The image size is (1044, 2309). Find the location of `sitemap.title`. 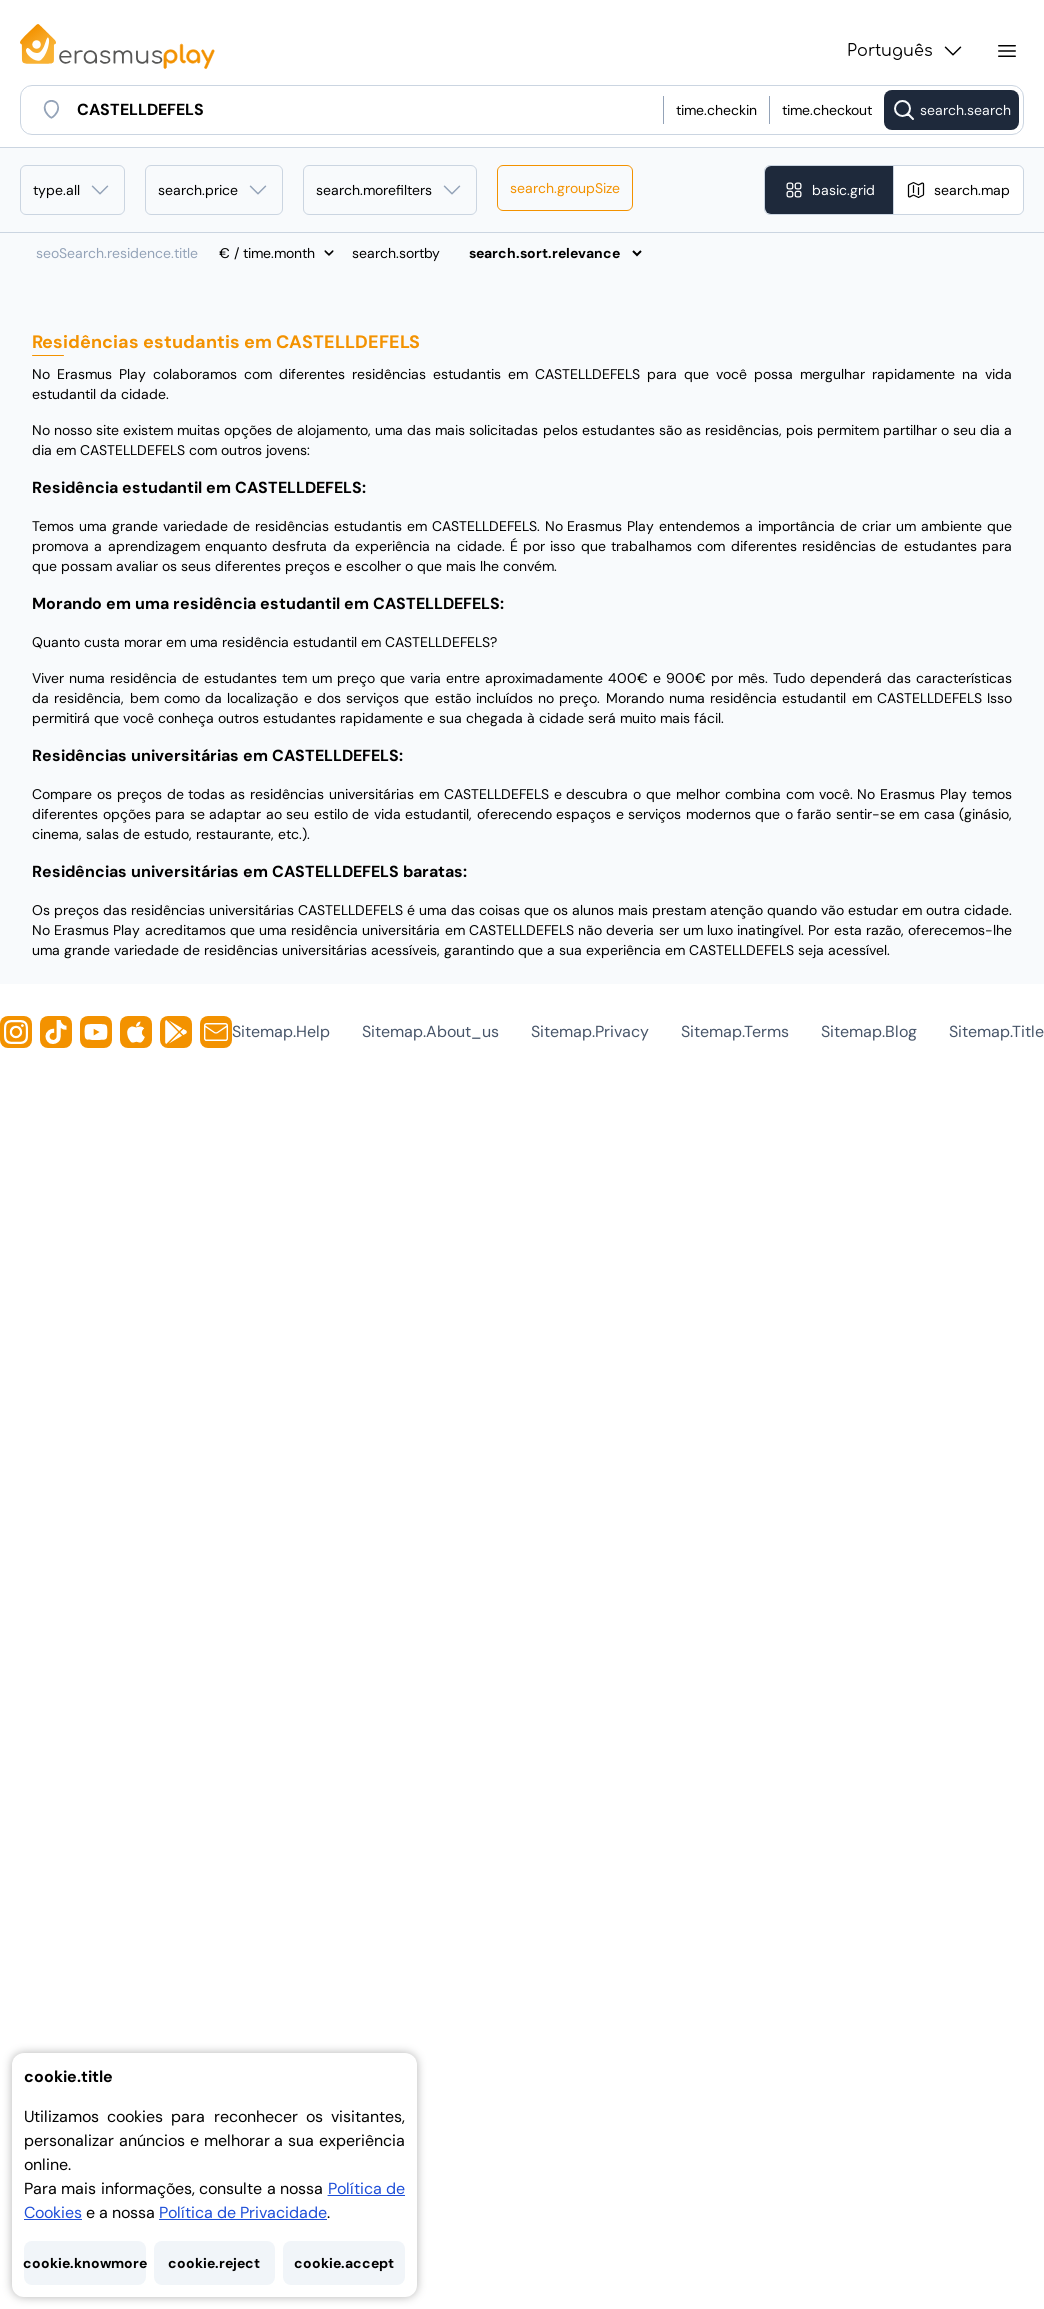

sitemap.title is located at coordinates (996, 1031).